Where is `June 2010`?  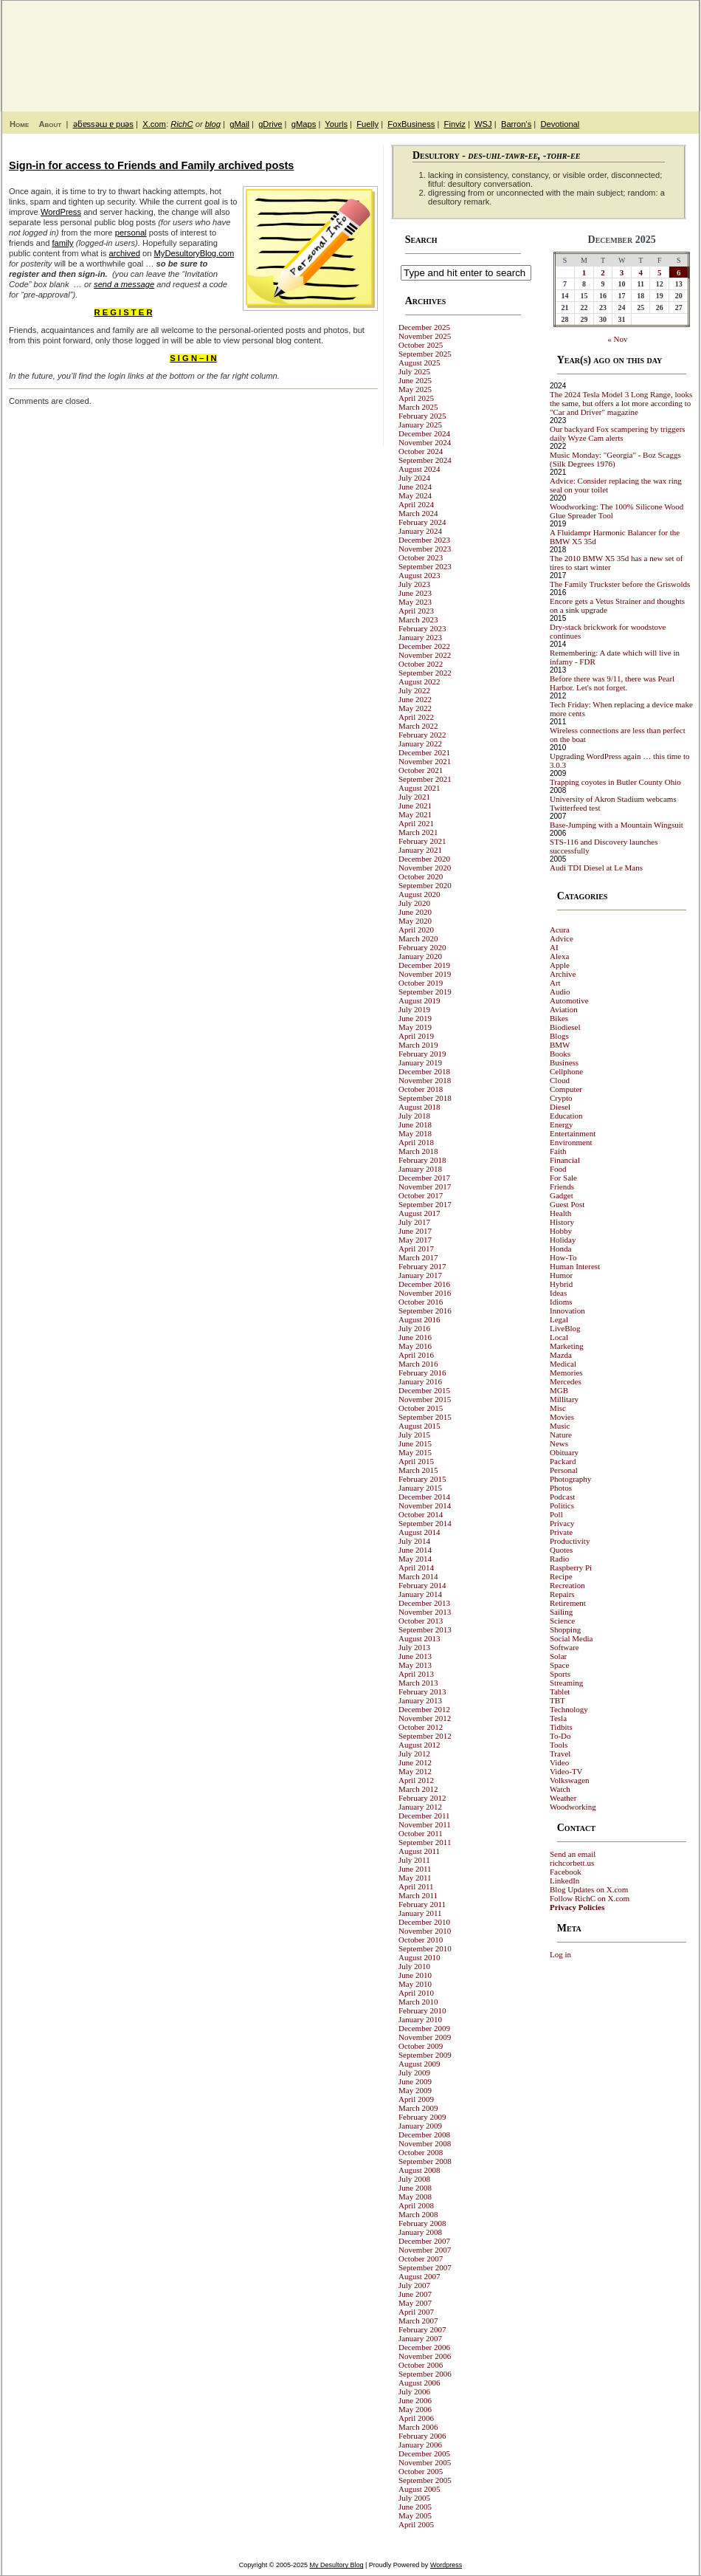
June 2010 is located at coordinates (415, 1975).